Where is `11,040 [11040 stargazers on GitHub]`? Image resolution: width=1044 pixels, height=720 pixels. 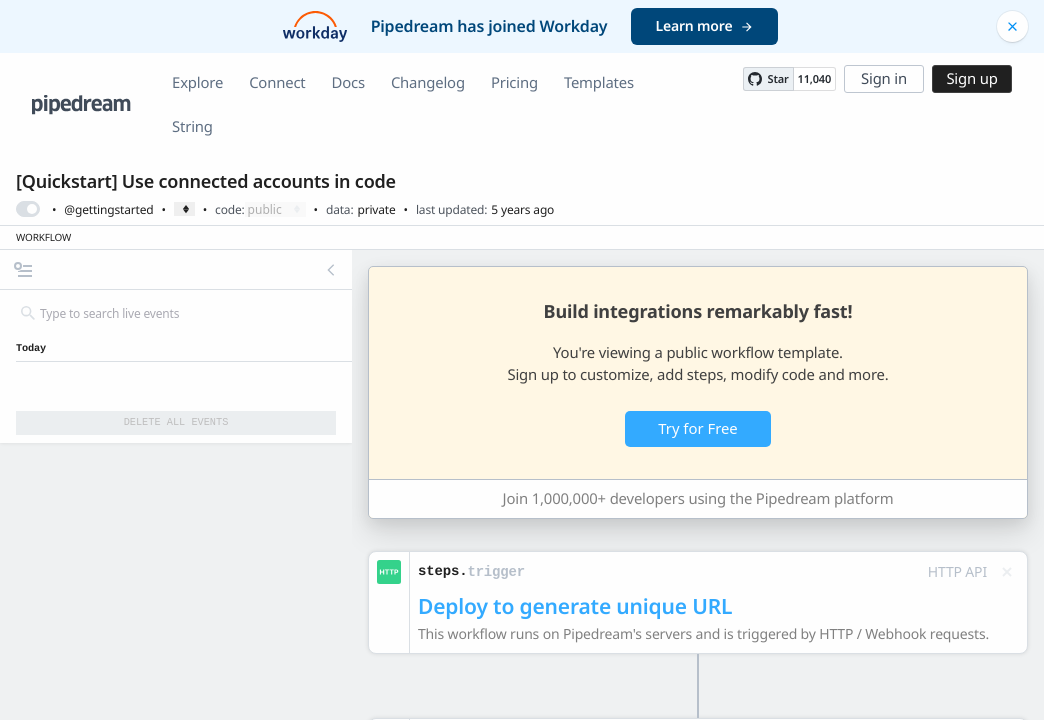
11,040 [11040 stargazers on GitHub] is located at coordinates (814, 79).